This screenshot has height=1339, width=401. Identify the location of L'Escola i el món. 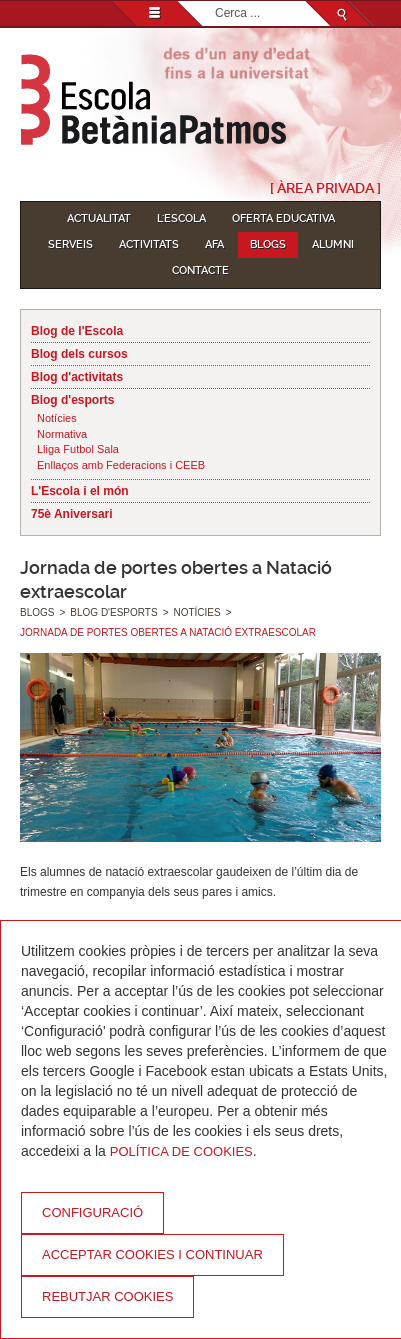
(80, 491).